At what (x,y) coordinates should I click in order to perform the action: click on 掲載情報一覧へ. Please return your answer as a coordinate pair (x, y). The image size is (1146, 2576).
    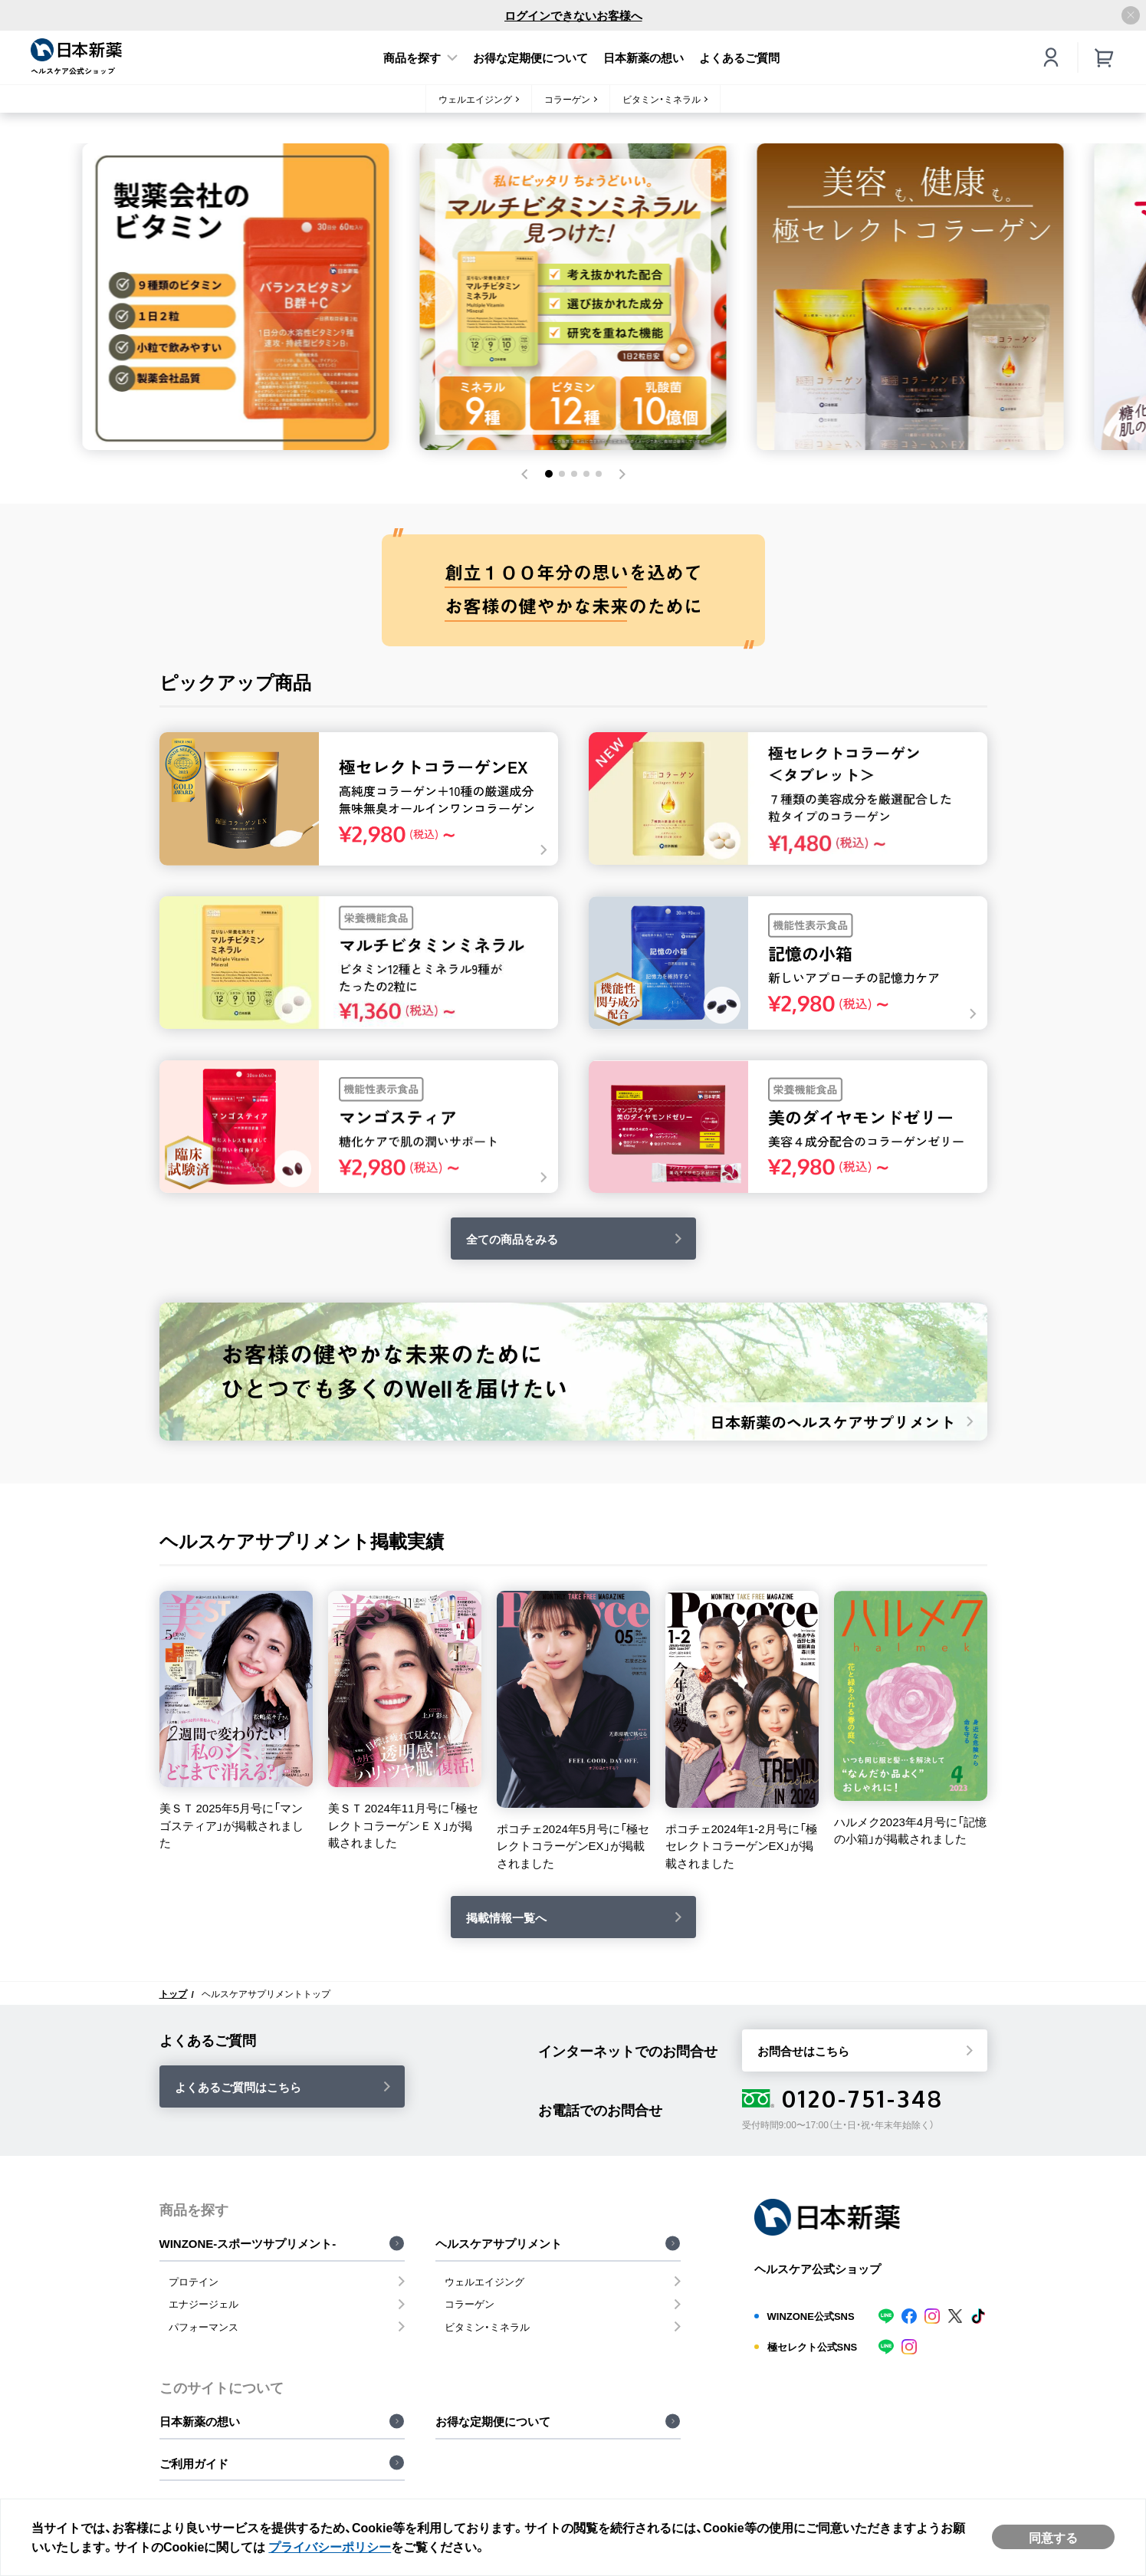
    Looking at the image, I should click on (506, 1917).